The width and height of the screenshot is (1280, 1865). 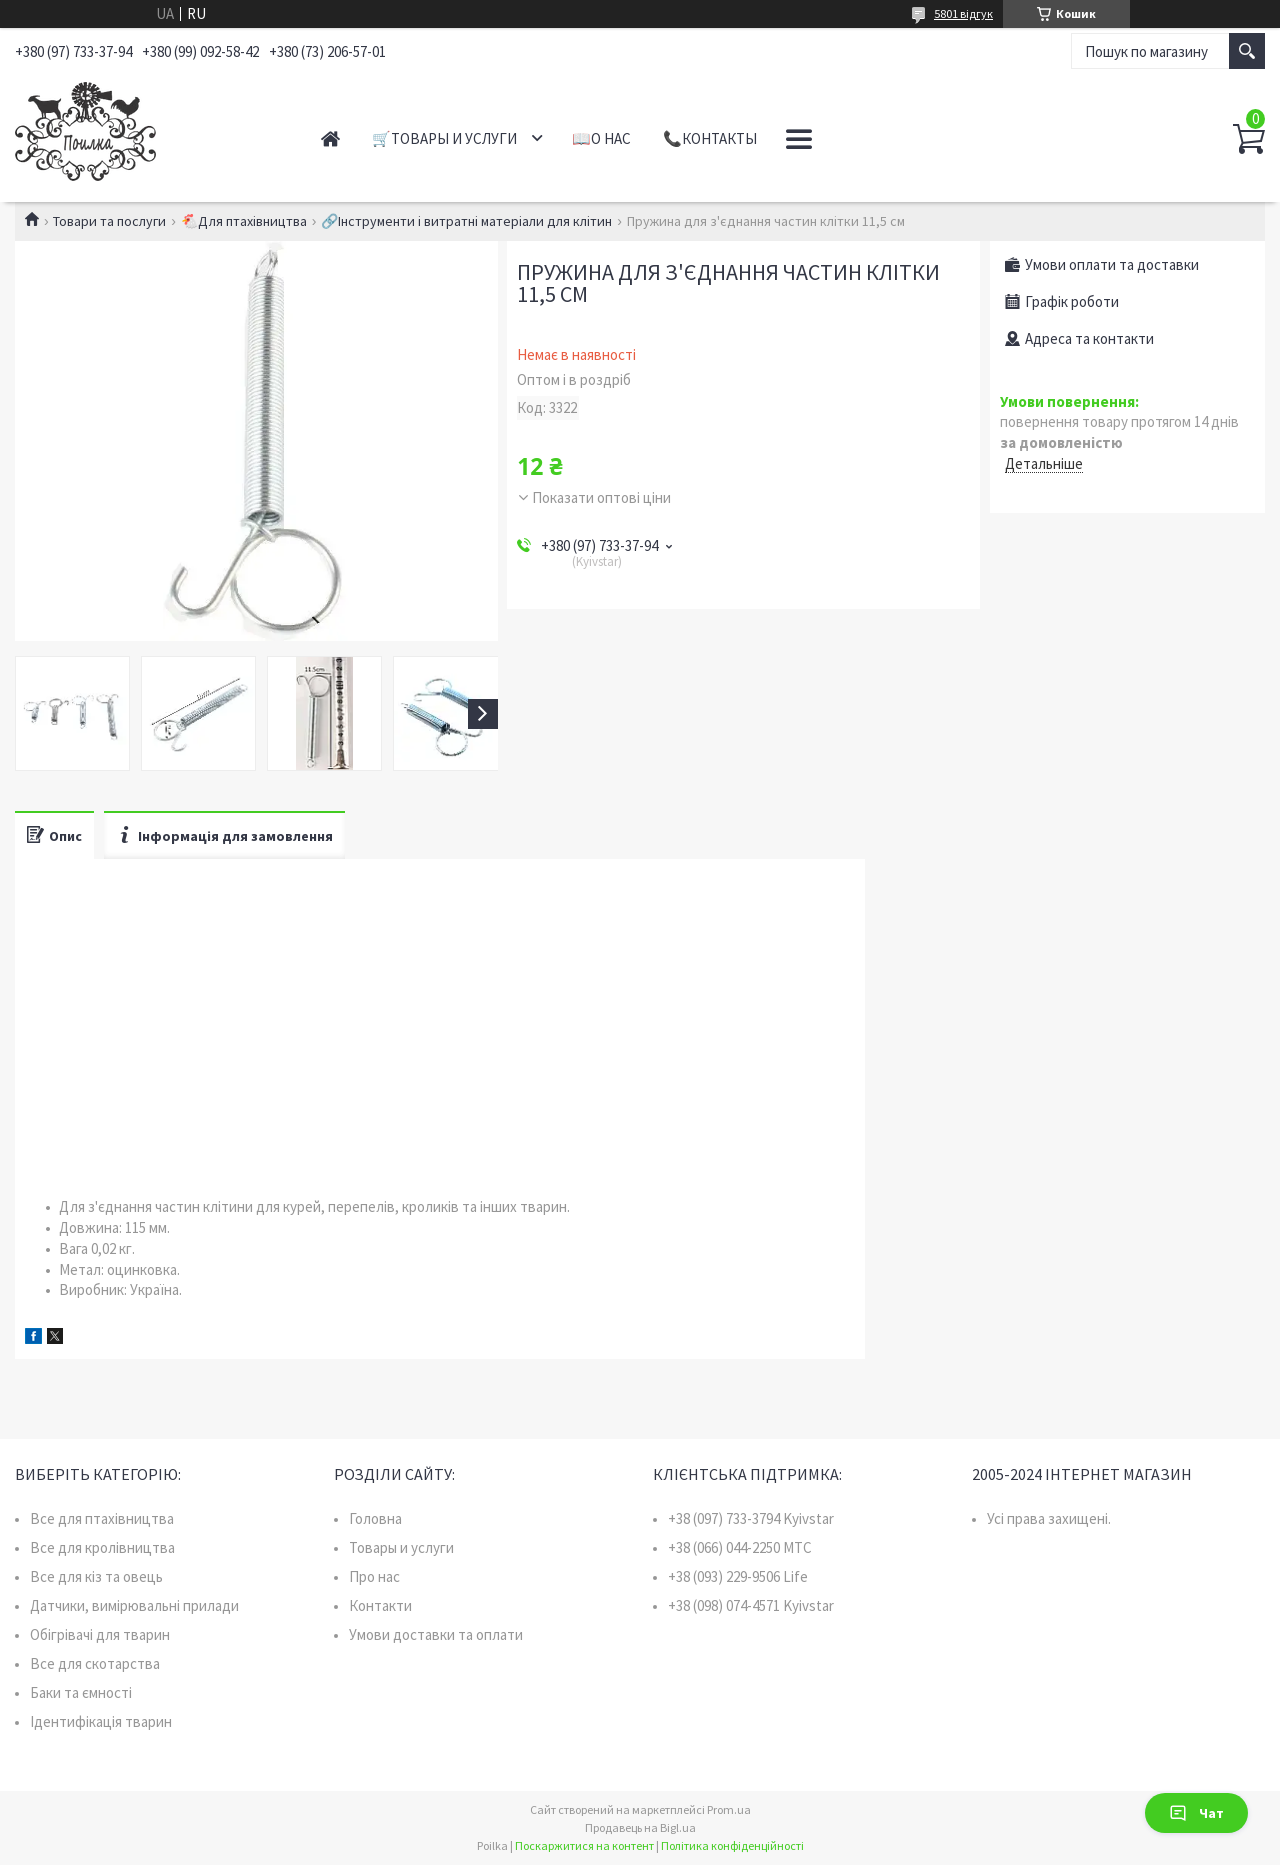 I want to click on Усі права захищені., so click(x=1049, y=1518).